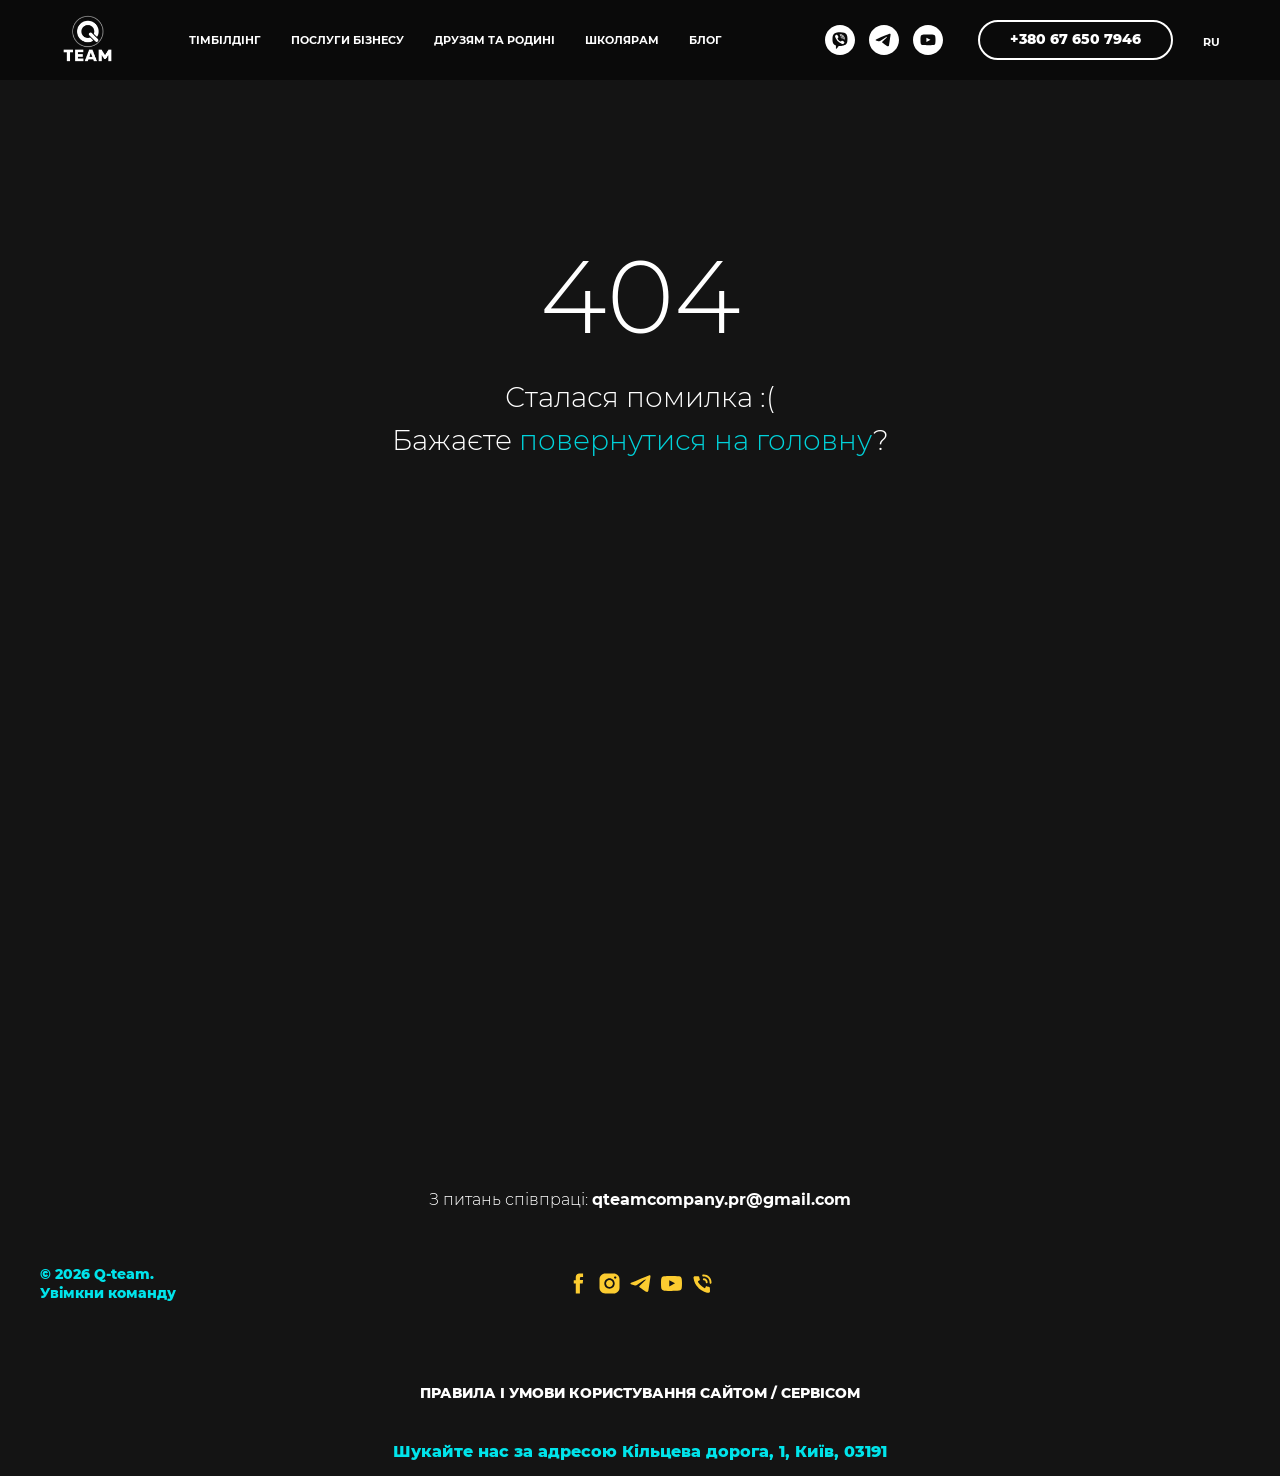 This screenshot has width=1280, height=1476. Describe the element at coordinates (225, 40) in the screenshot. I see `ТІМБІЛДІНГ` at that location.